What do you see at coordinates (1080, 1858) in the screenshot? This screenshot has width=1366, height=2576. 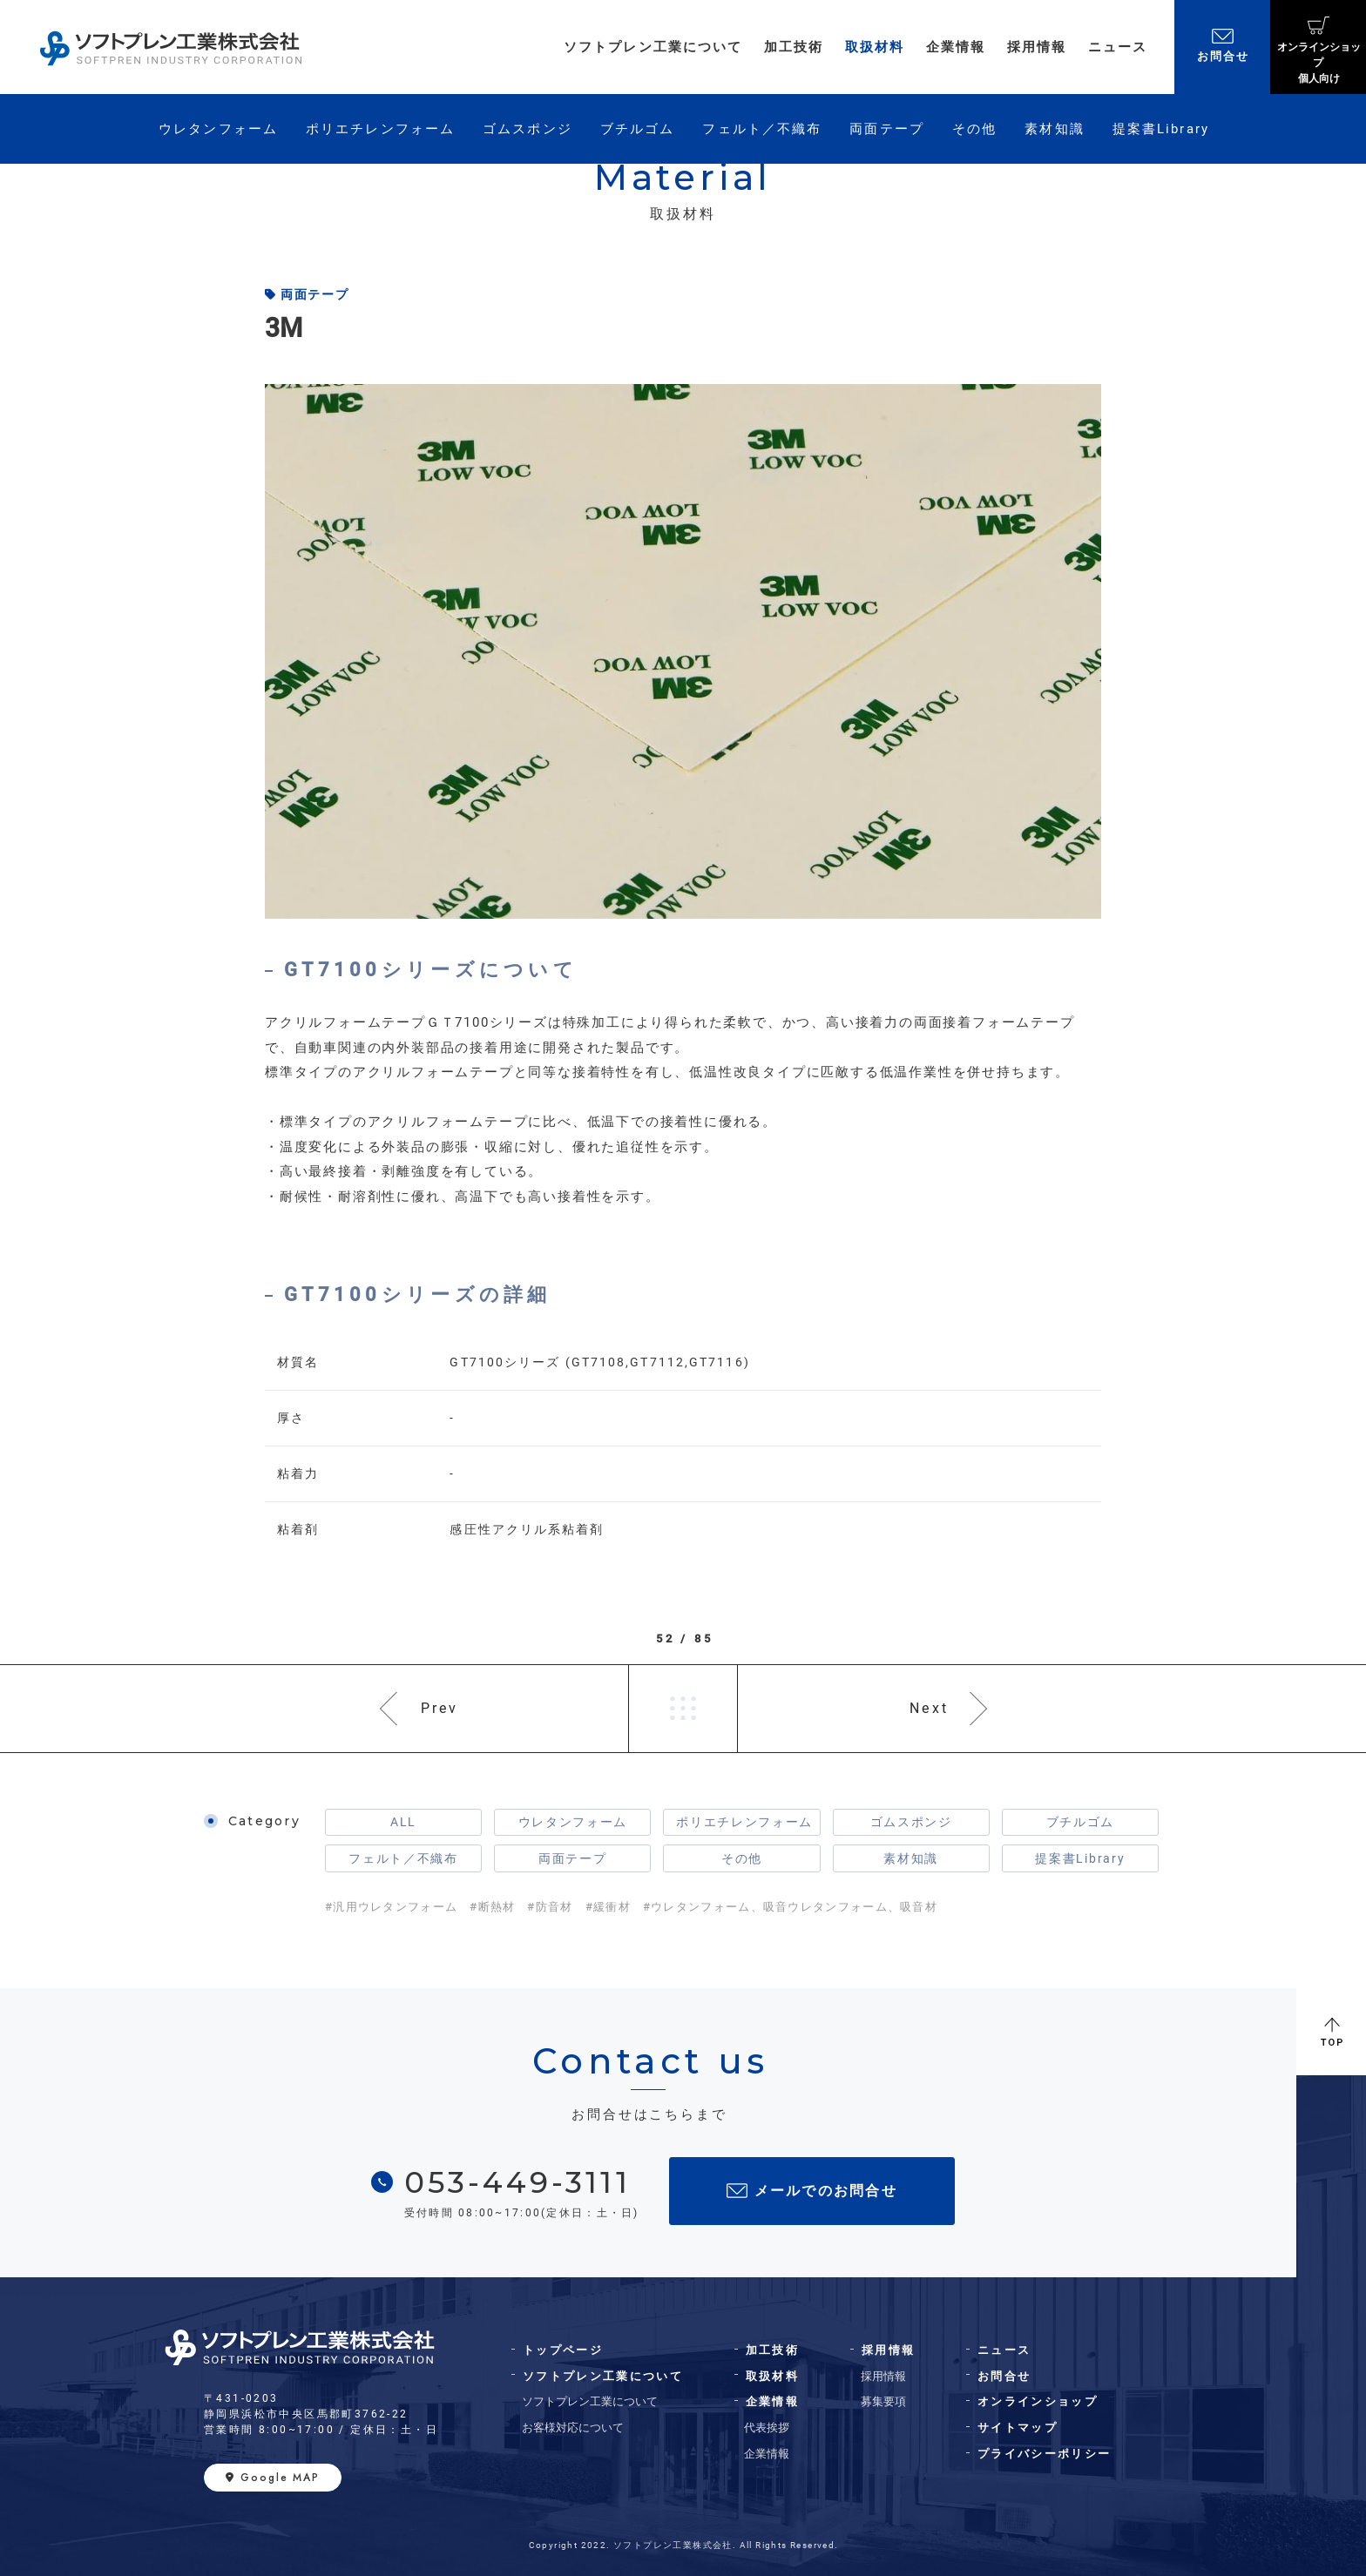 I see `提案書Library` at bounding box center [1080, 1858].